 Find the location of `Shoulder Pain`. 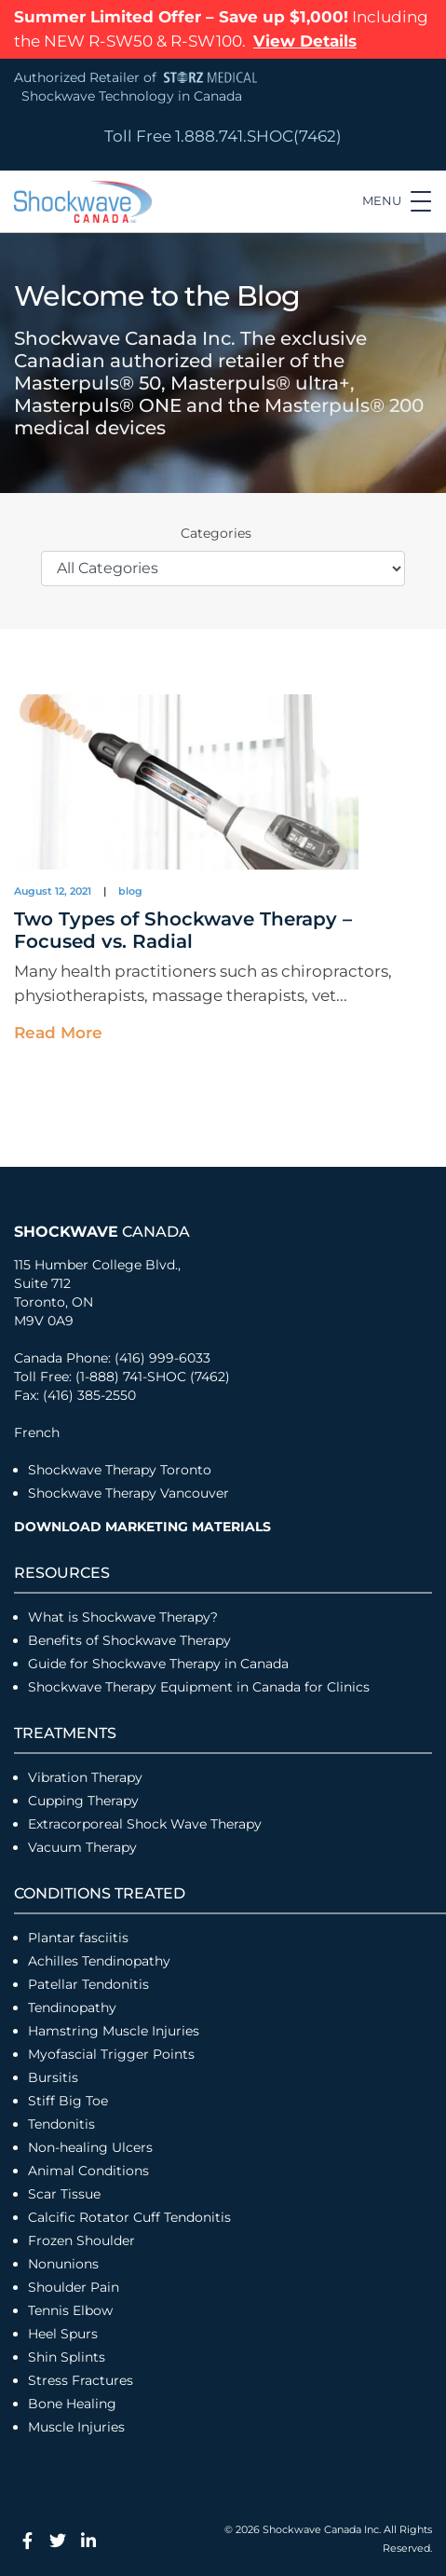

Shoulder Pain is located at coordinates (73, 2287).